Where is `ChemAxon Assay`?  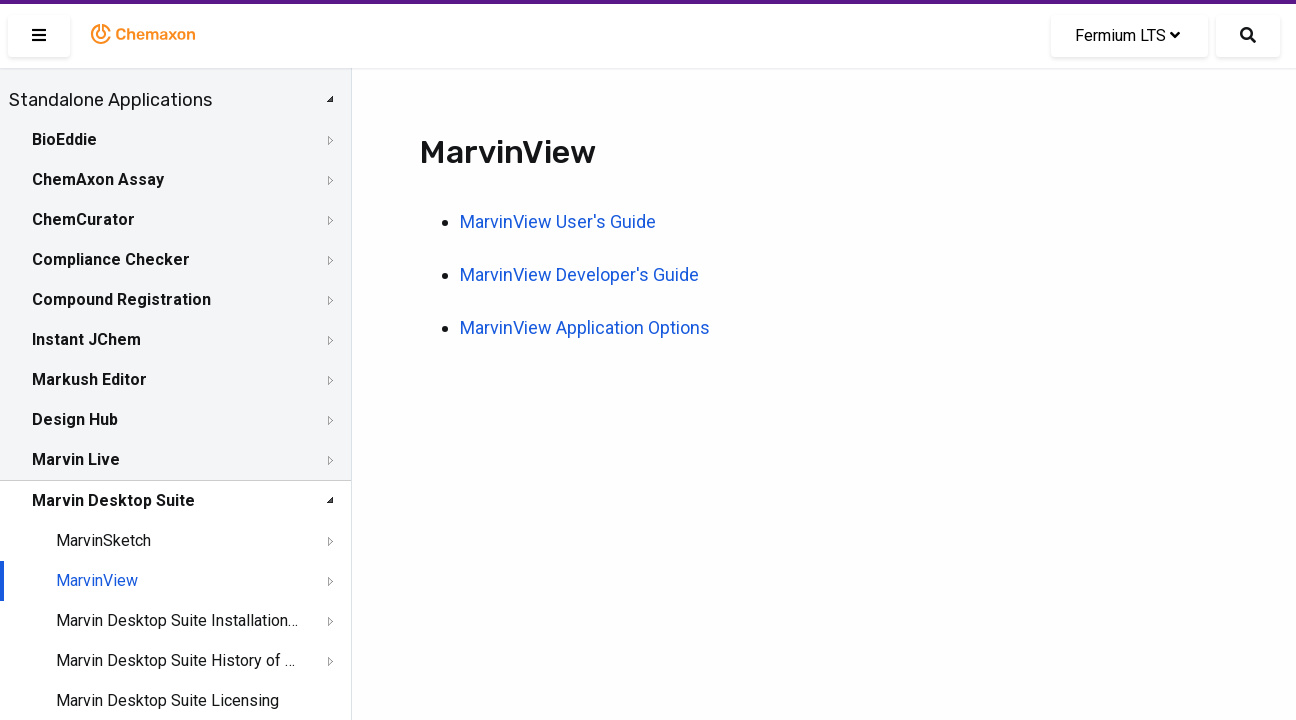
ChemAxon Assay is located at coordinates (98, 179).